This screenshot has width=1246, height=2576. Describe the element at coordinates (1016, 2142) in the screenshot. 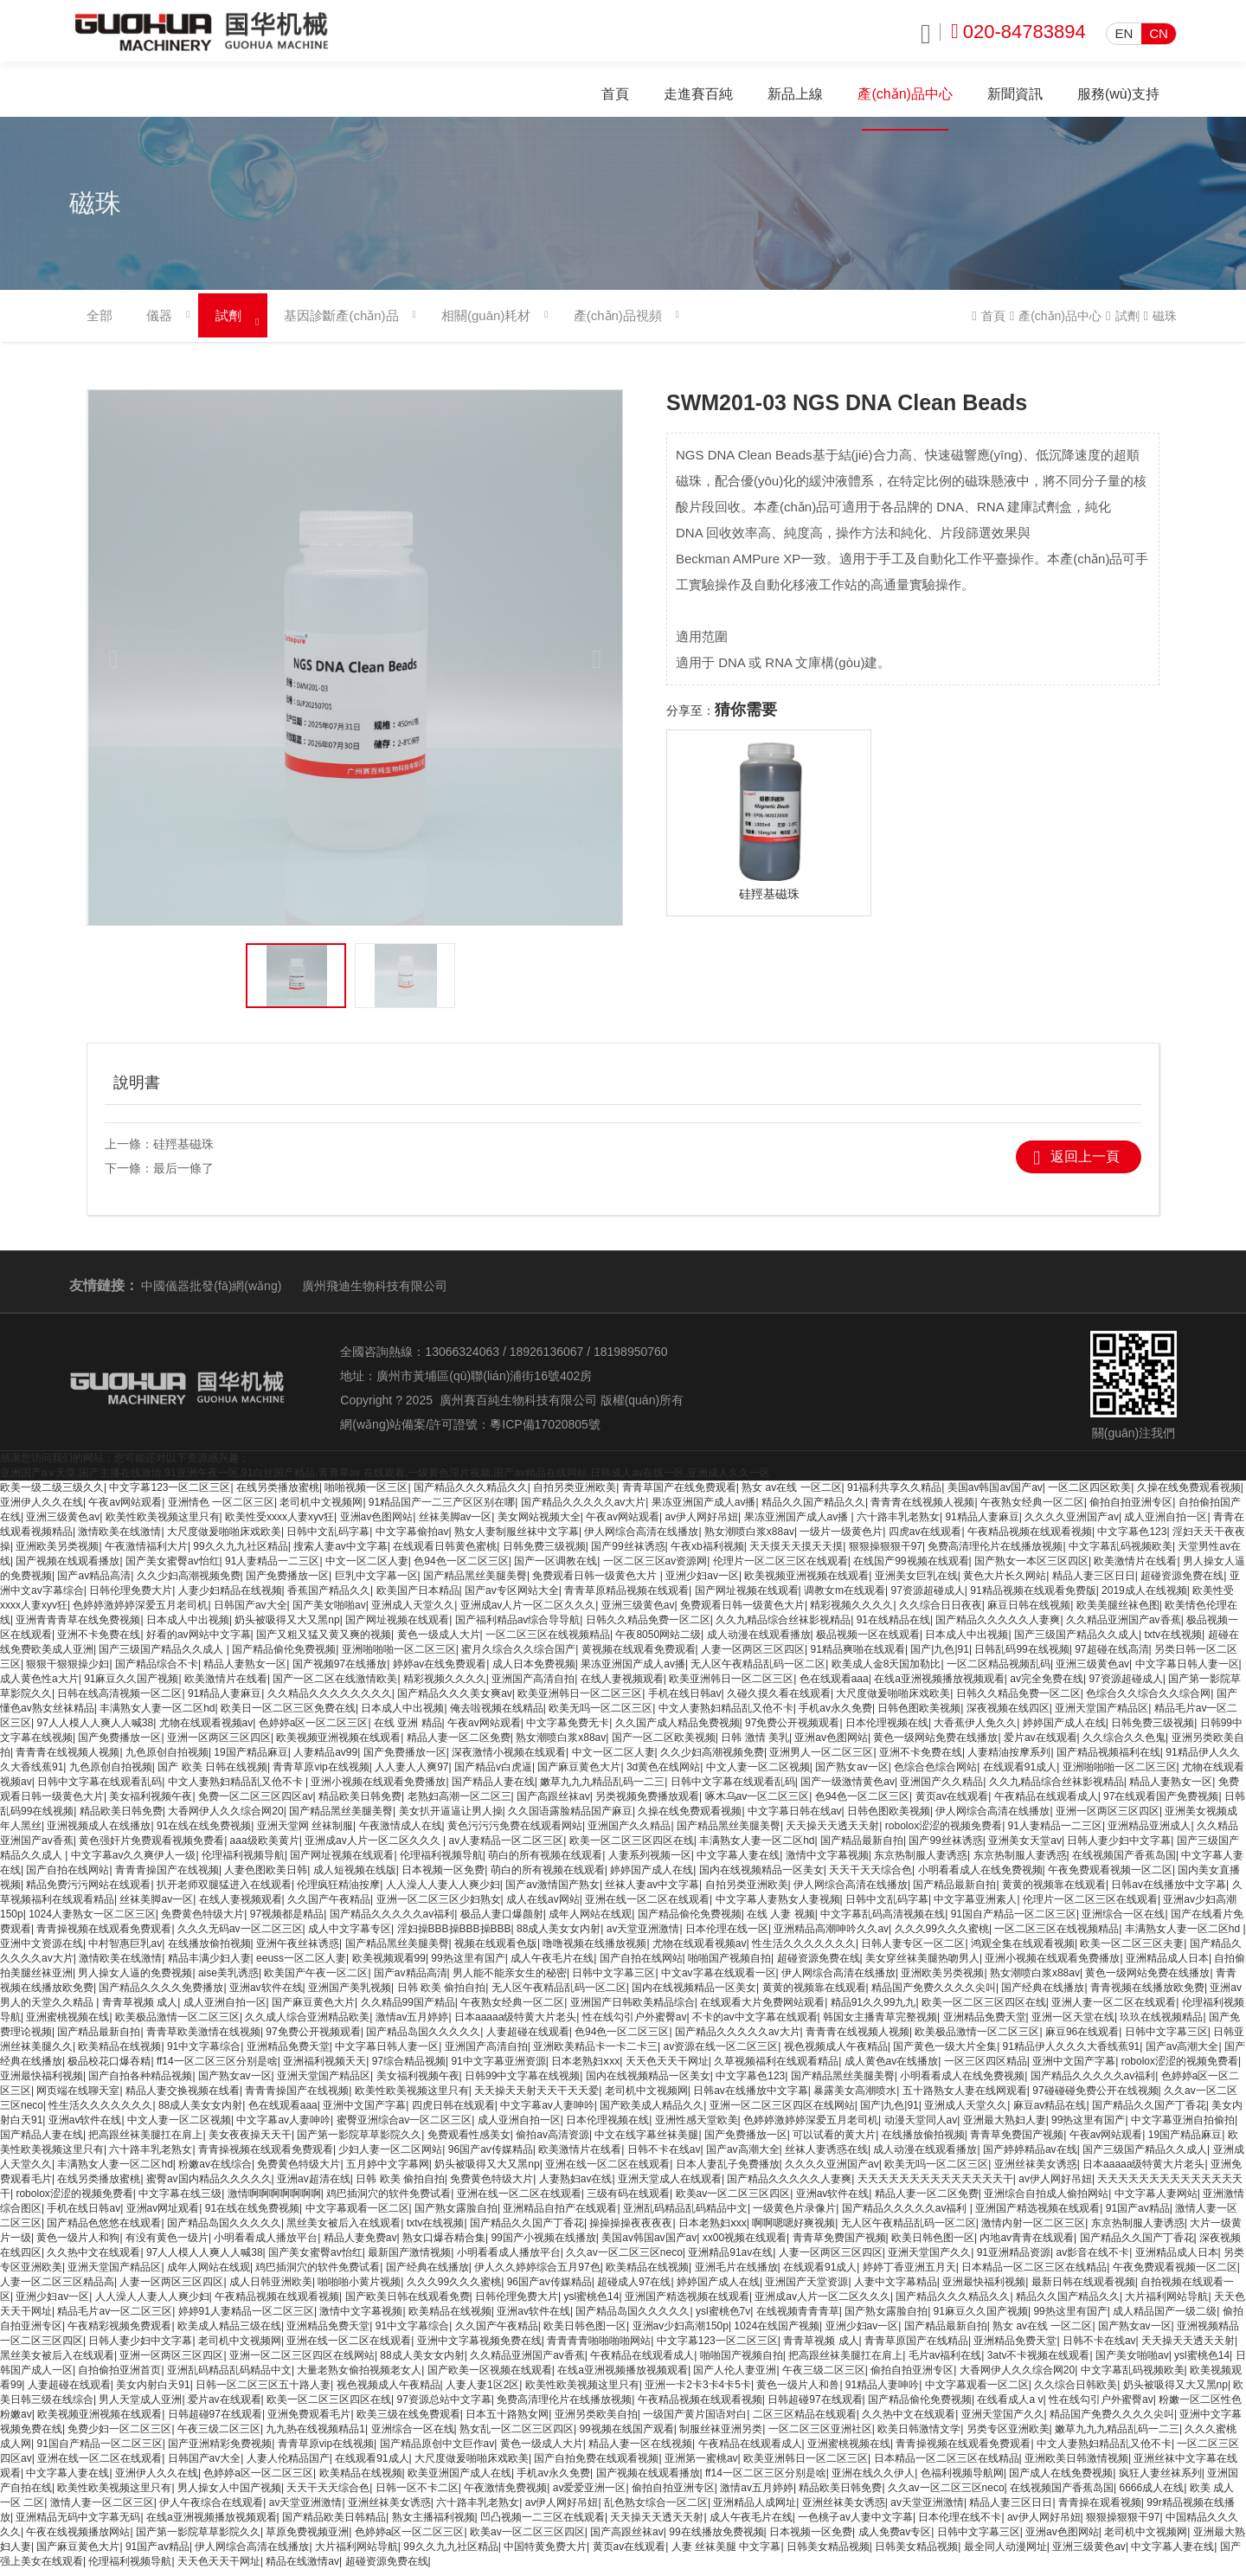

I see `青青草免费国产视频` at that location.